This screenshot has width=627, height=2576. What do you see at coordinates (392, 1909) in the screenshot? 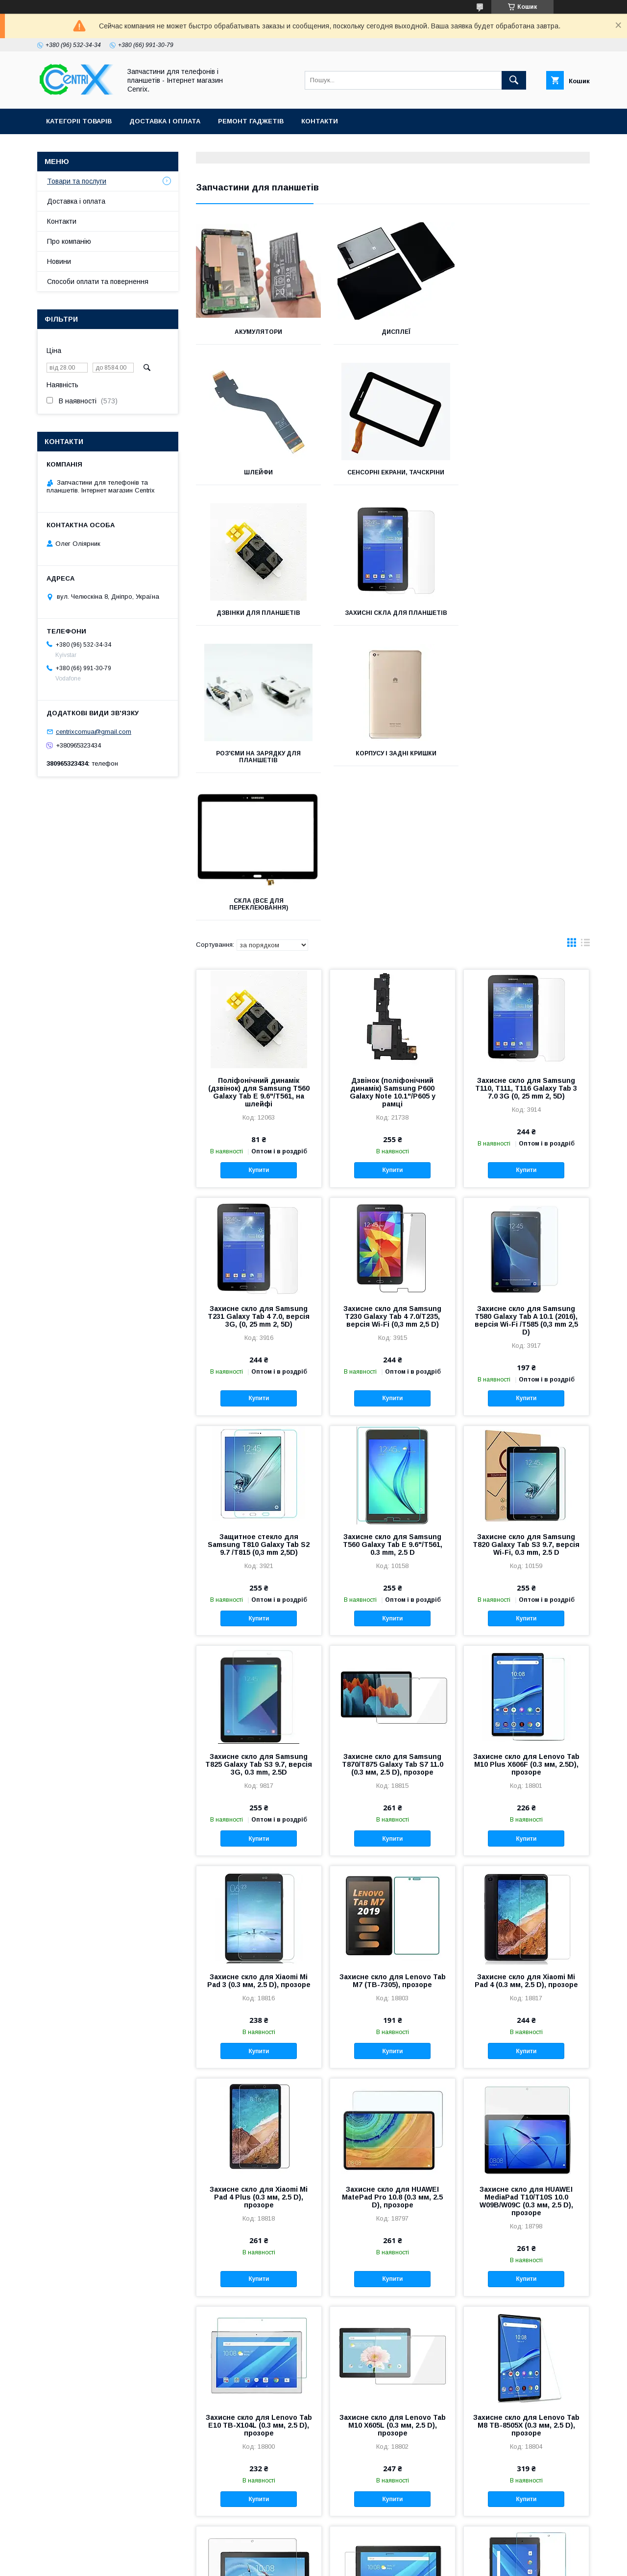
I see `Захисне скло для HUAWEI MatePad Pro 10.8 (0.3 мм, 2.5 D), прозоре` at bounding box center [392, 1909].